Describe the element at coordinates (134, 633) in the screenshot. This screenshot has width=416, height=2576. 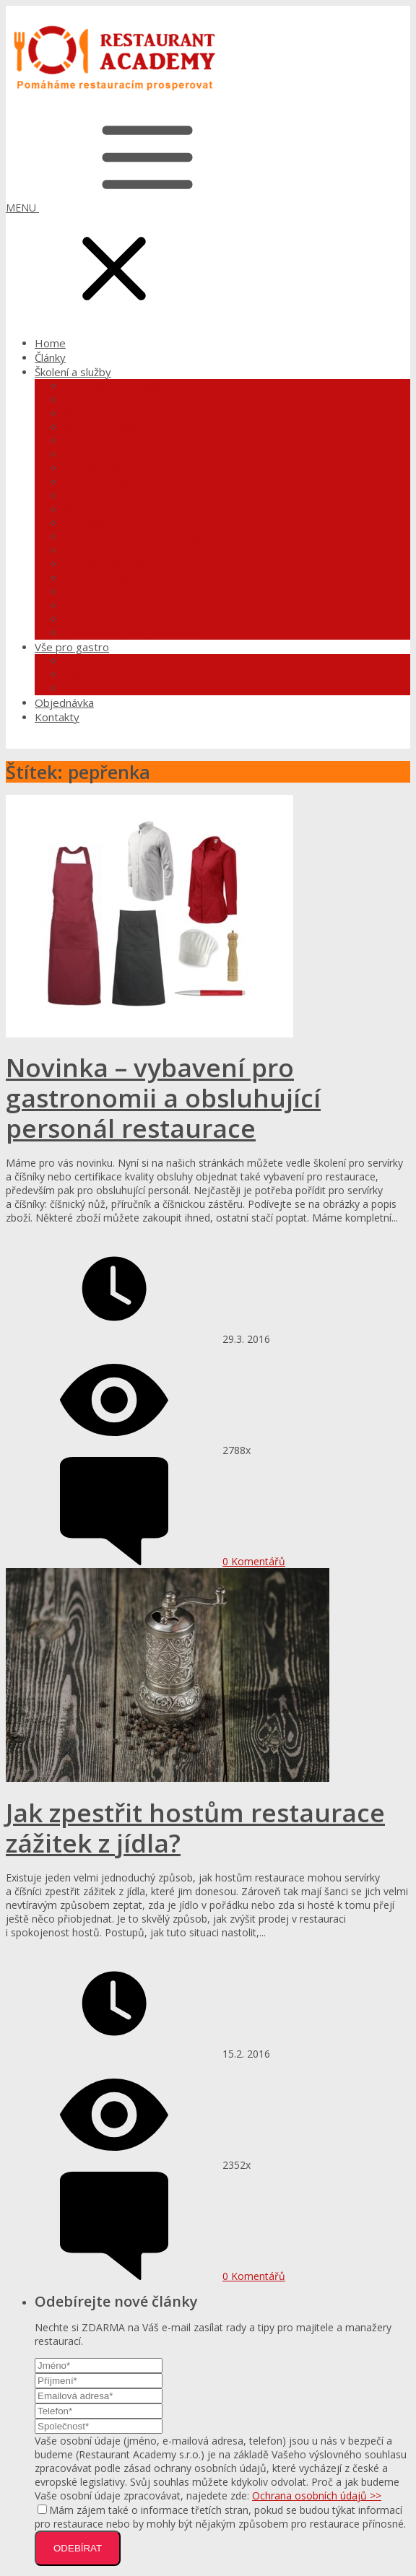
I see `Tištěné knihy pro gastronomy` at that location.